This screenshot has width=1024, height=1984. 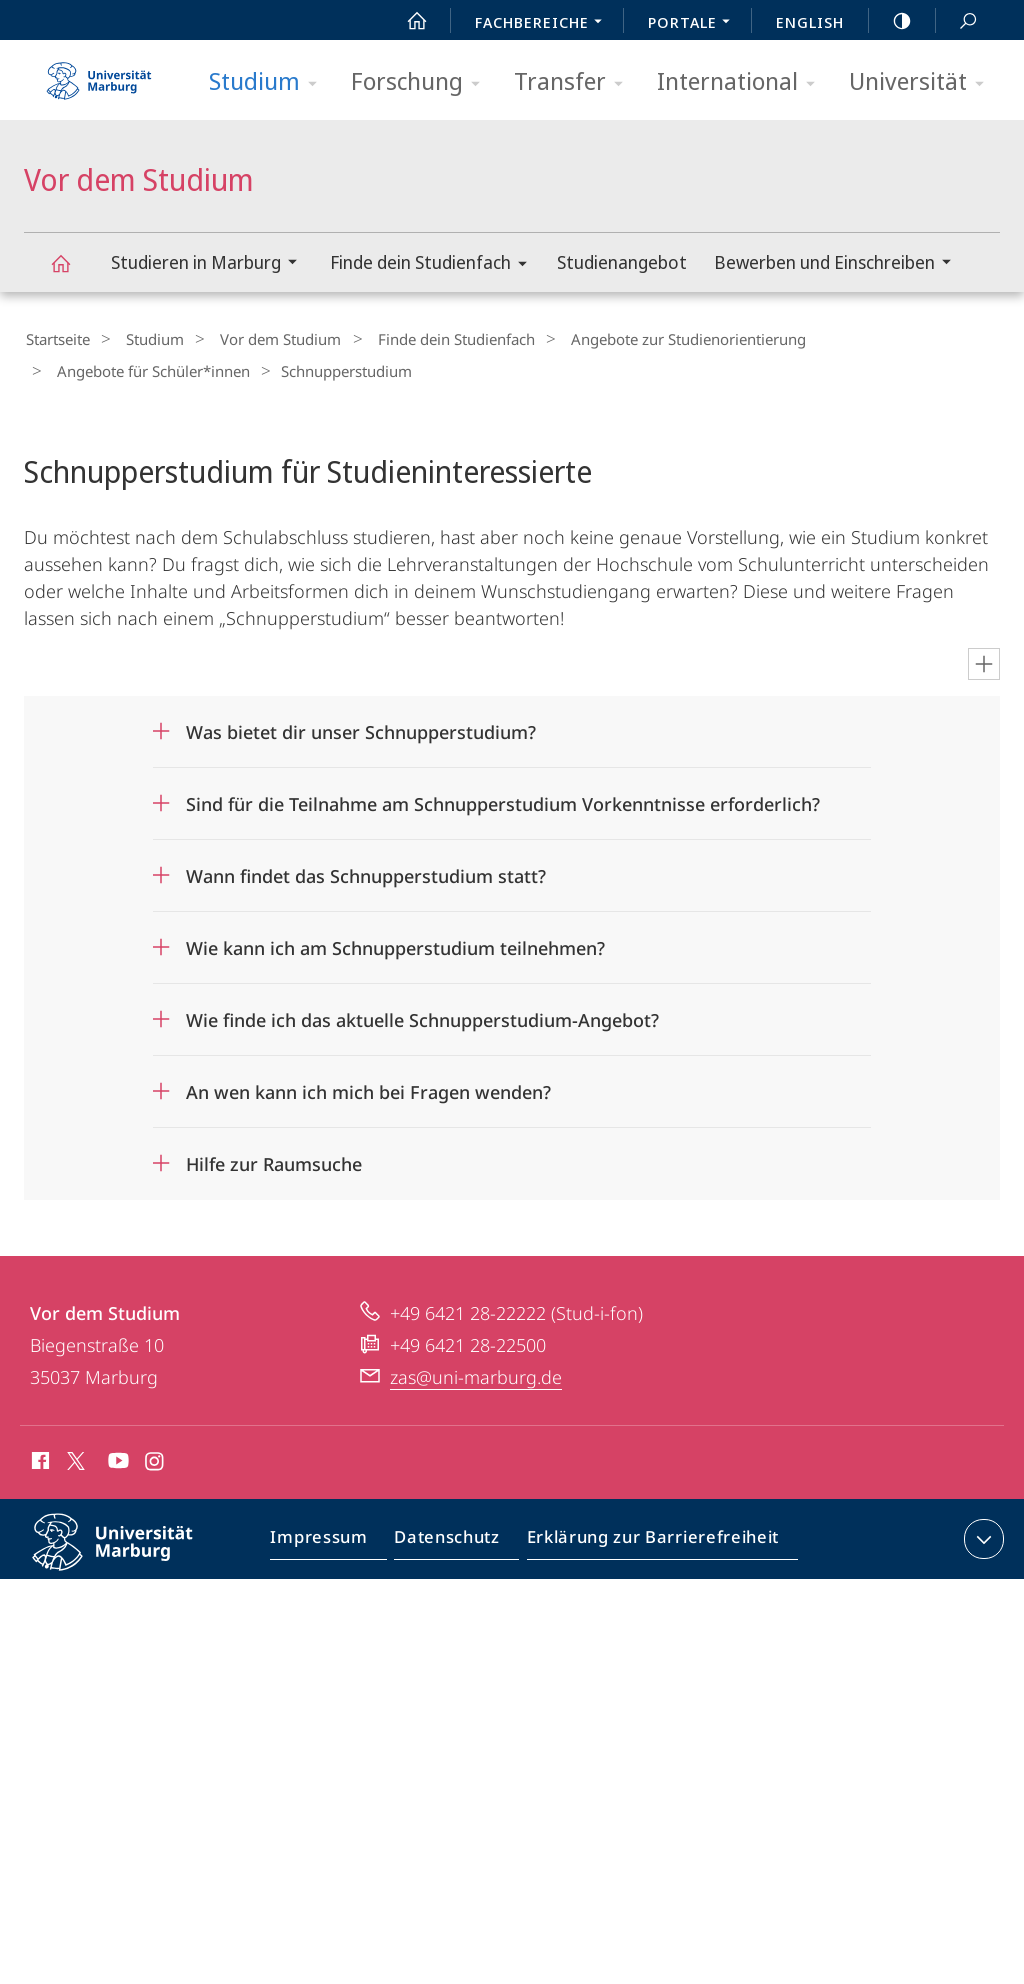 I want to click on Hilfe zur Raumsuche, so click(x=274, y=1158).